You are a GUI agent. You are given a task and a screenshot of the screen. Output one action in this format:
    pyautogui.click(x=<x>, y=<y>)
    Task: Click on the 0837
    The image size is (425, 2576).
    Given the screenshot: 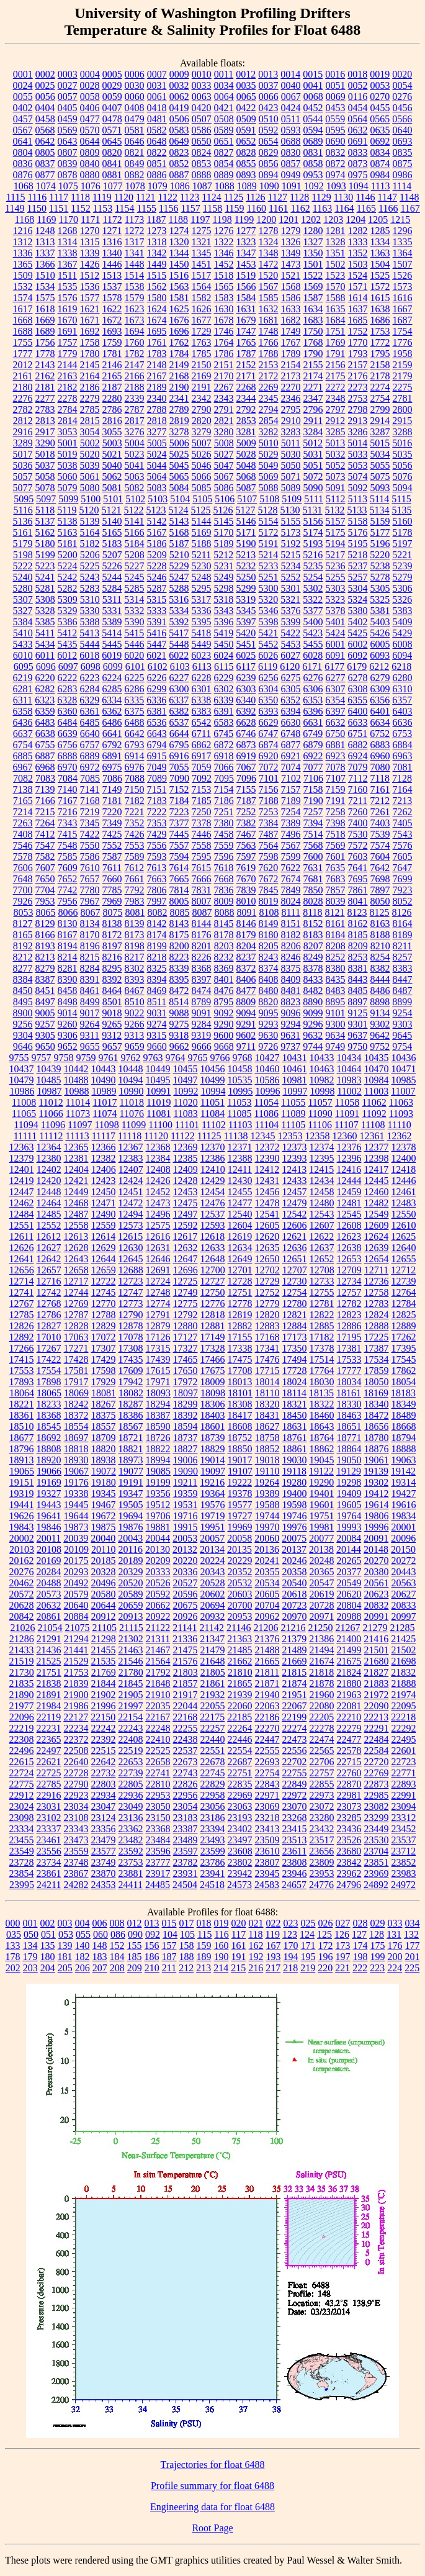 What is the action you would take?
    pyautogui.click(x=45, y=163)
    